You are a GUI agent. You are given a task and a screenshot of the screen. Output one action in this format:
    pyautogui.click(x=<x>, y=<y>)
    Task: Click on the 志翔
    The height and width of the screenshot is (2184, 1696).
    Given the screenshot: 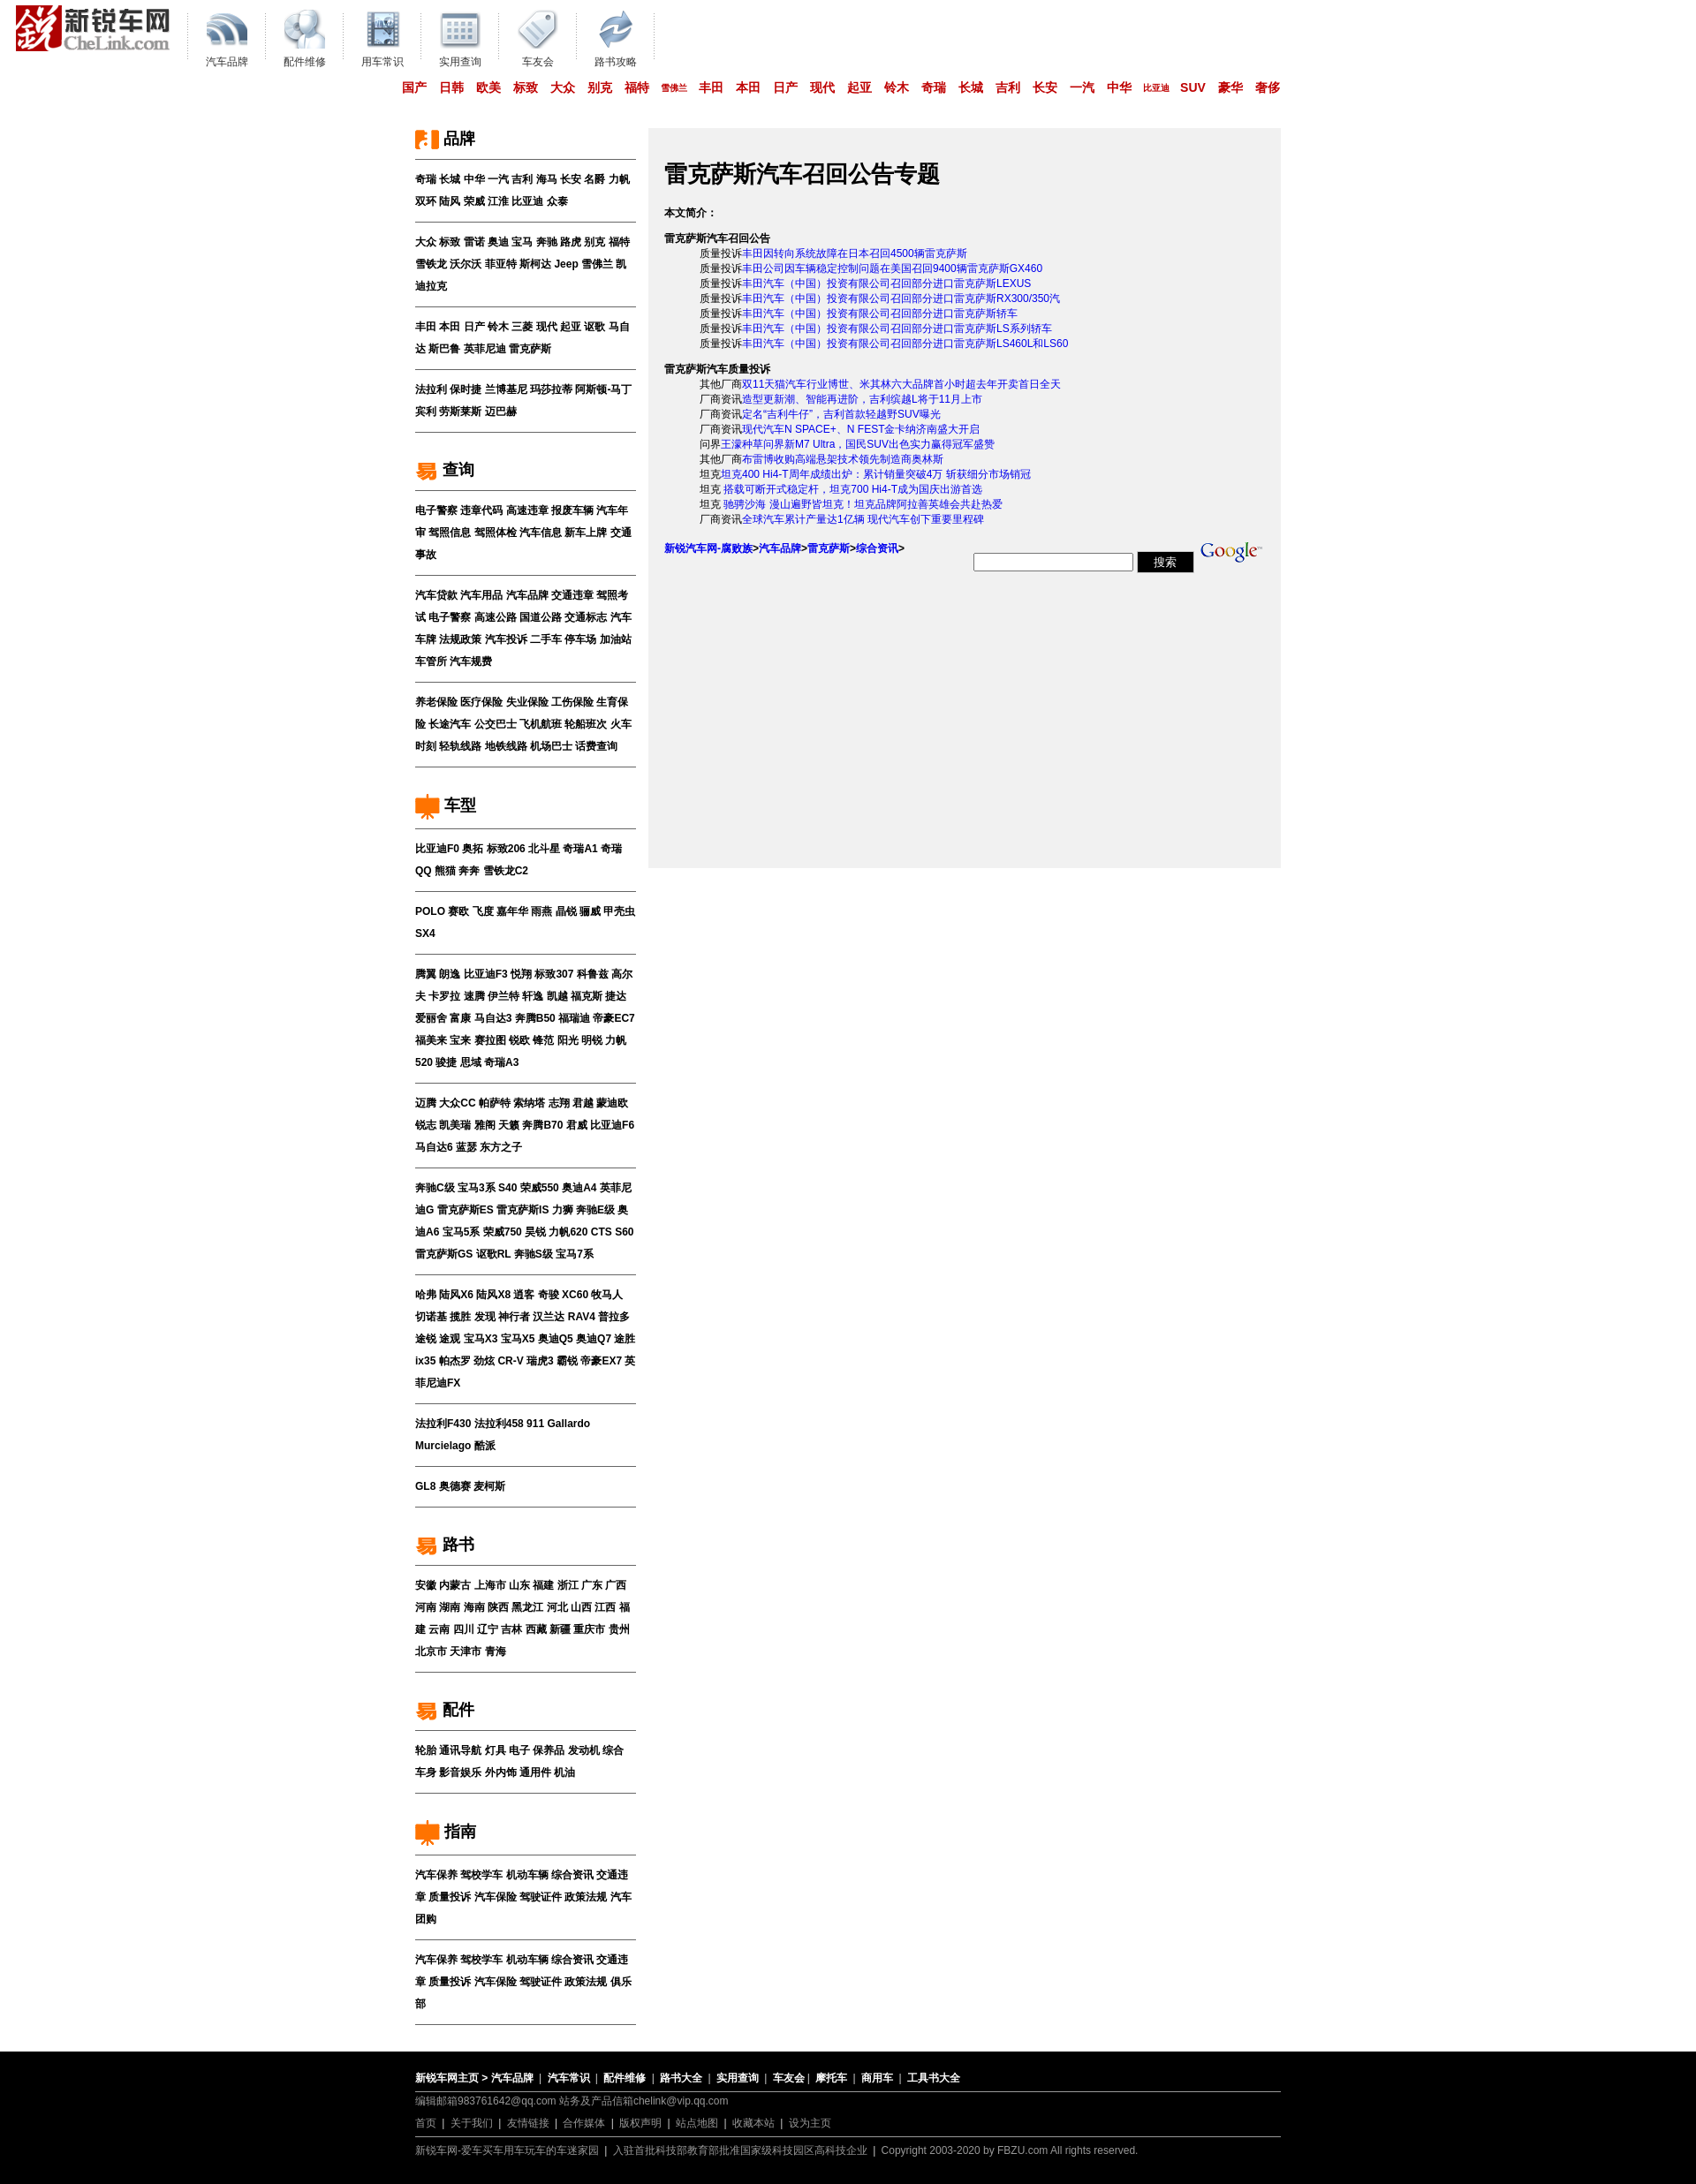 What is the action you would take?
    pyautogui.click(x=559, y=1103)
    